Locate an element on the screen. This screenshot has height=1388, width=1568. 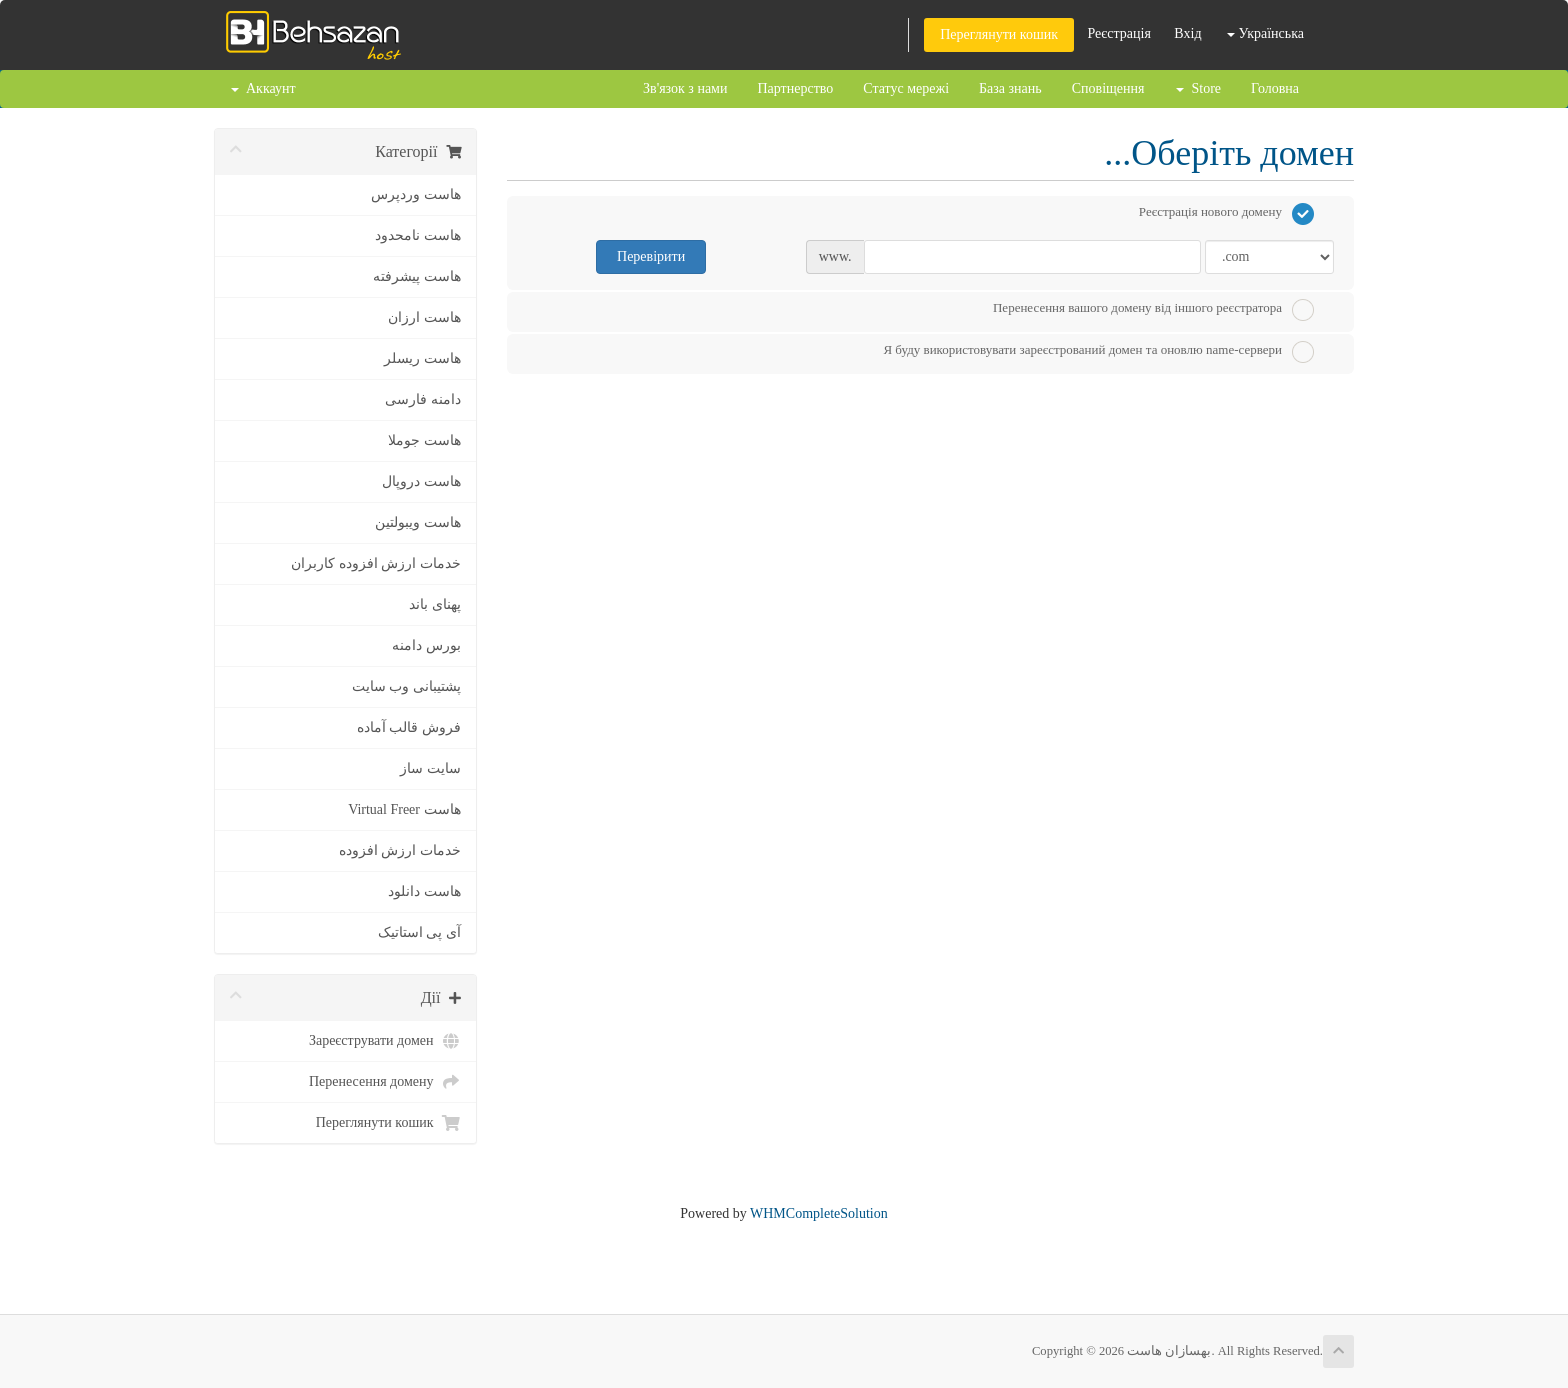
Реєстрація is located at coordinates (1118, 33).